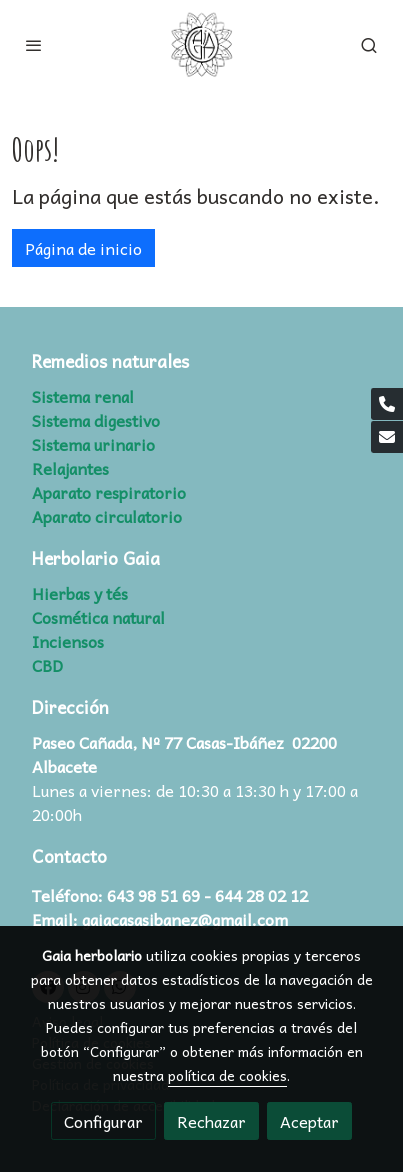 Image resolution: width=403 pixels, height=1172 pixels. What do you see at coordinates (227, 1075) in the screenshot?
I see `política de cookies` at bounding box center [227, 1075].